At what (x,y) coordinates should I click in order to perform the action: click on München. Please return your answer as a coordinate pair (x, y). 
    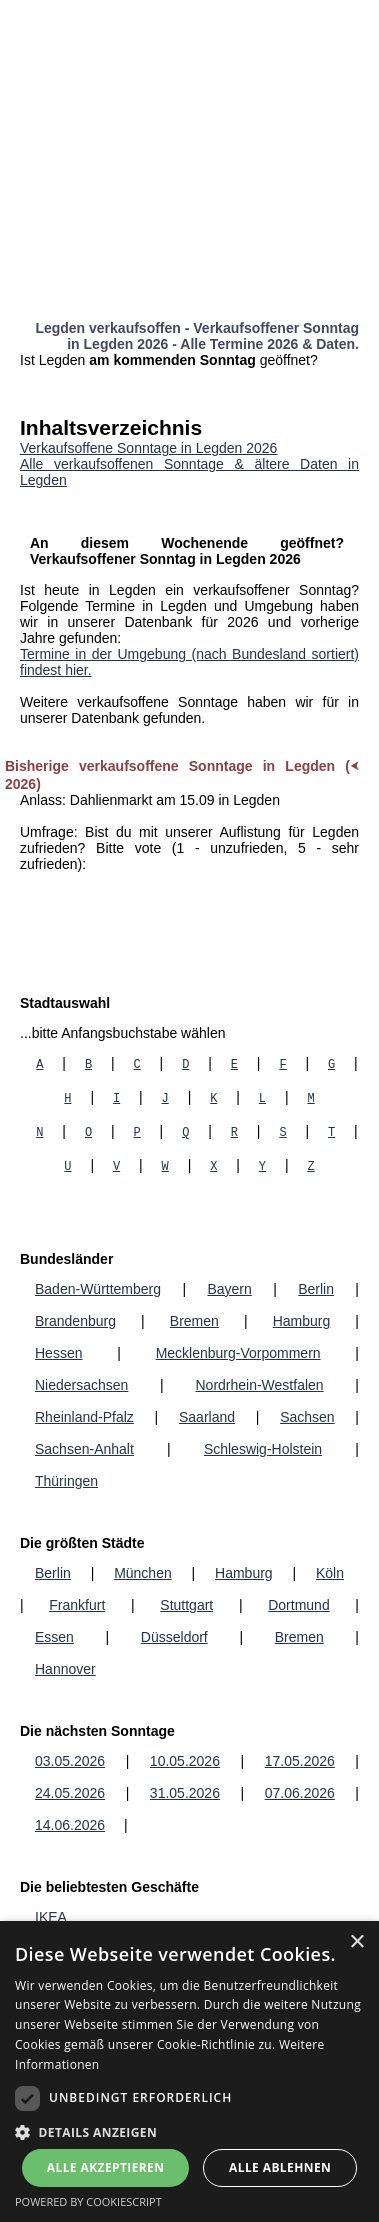
    Looking at the image, I should click on (143, 1573).